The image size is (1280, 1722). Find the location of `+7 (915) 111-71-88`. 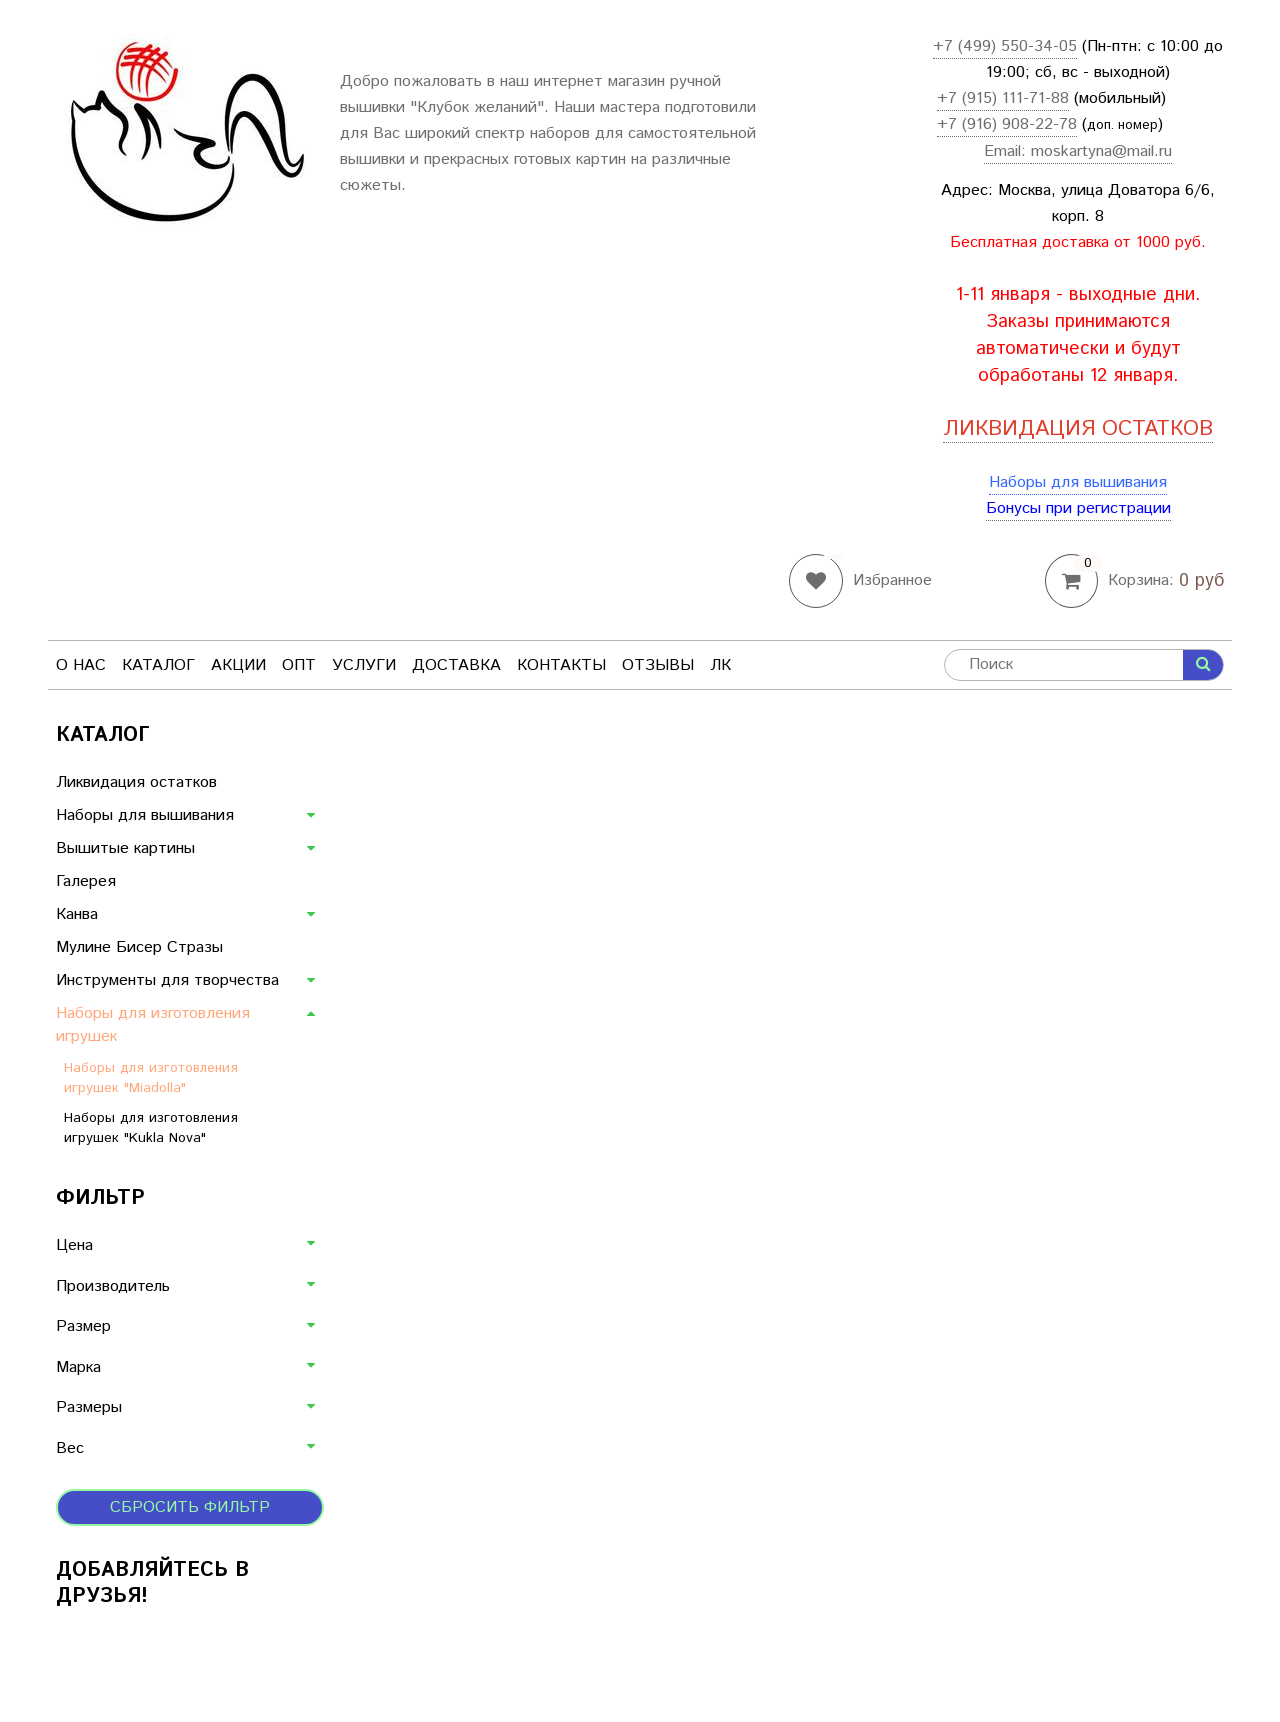

+7 (915) 111-71-88 is located at coordinates (1003, 98).